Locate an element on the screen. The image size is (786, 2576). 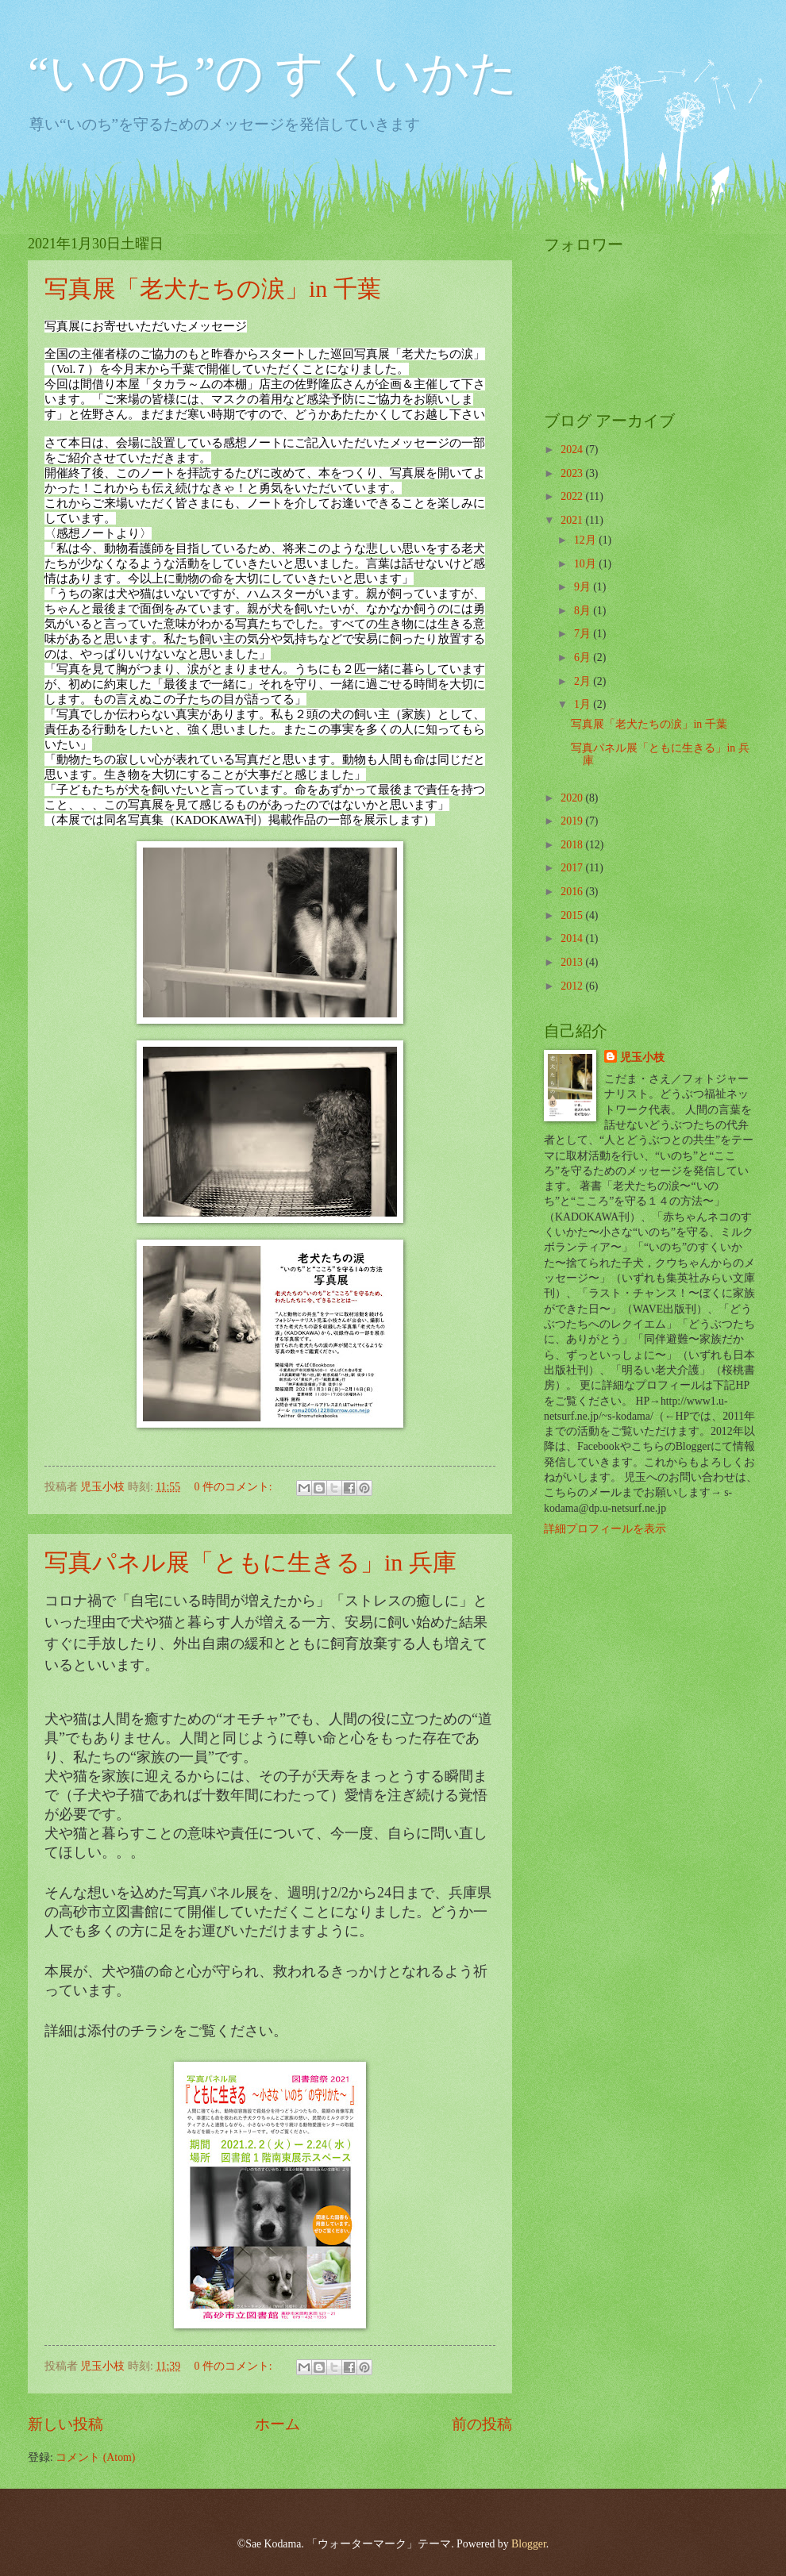
児玉小枝 is located at coordinates (642, 1057).